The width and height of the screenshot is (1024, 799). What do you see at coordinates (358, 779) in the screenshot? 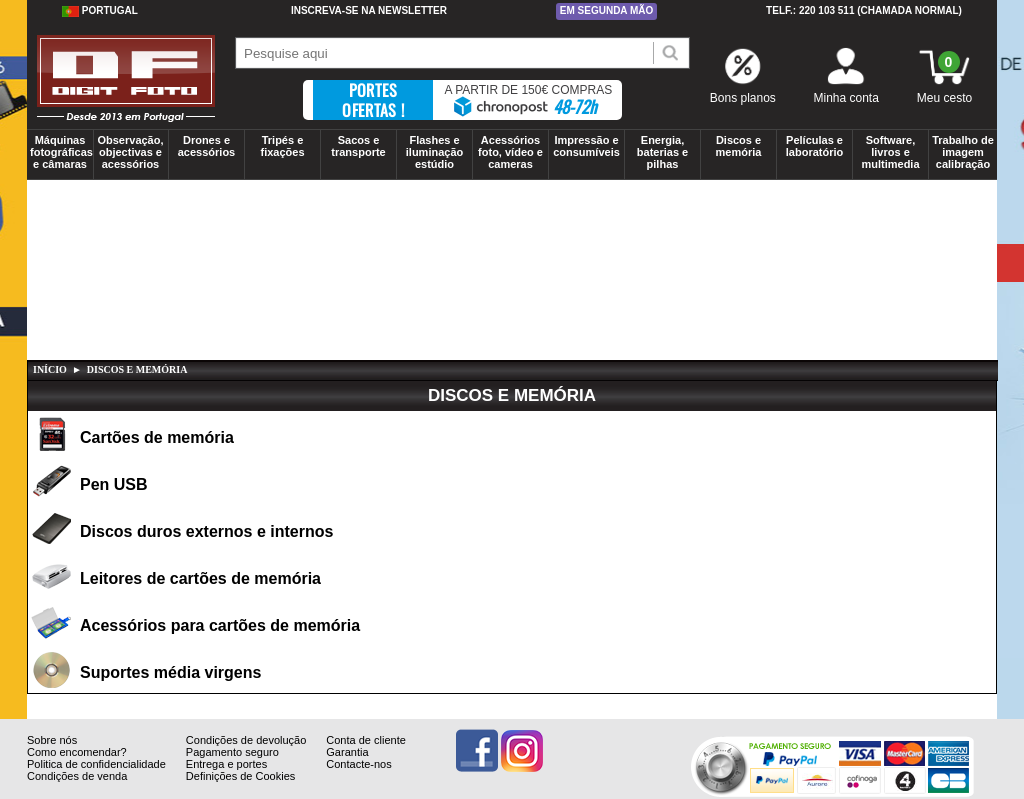
I see `Contacte-nos` at bounding box center [358, 779].